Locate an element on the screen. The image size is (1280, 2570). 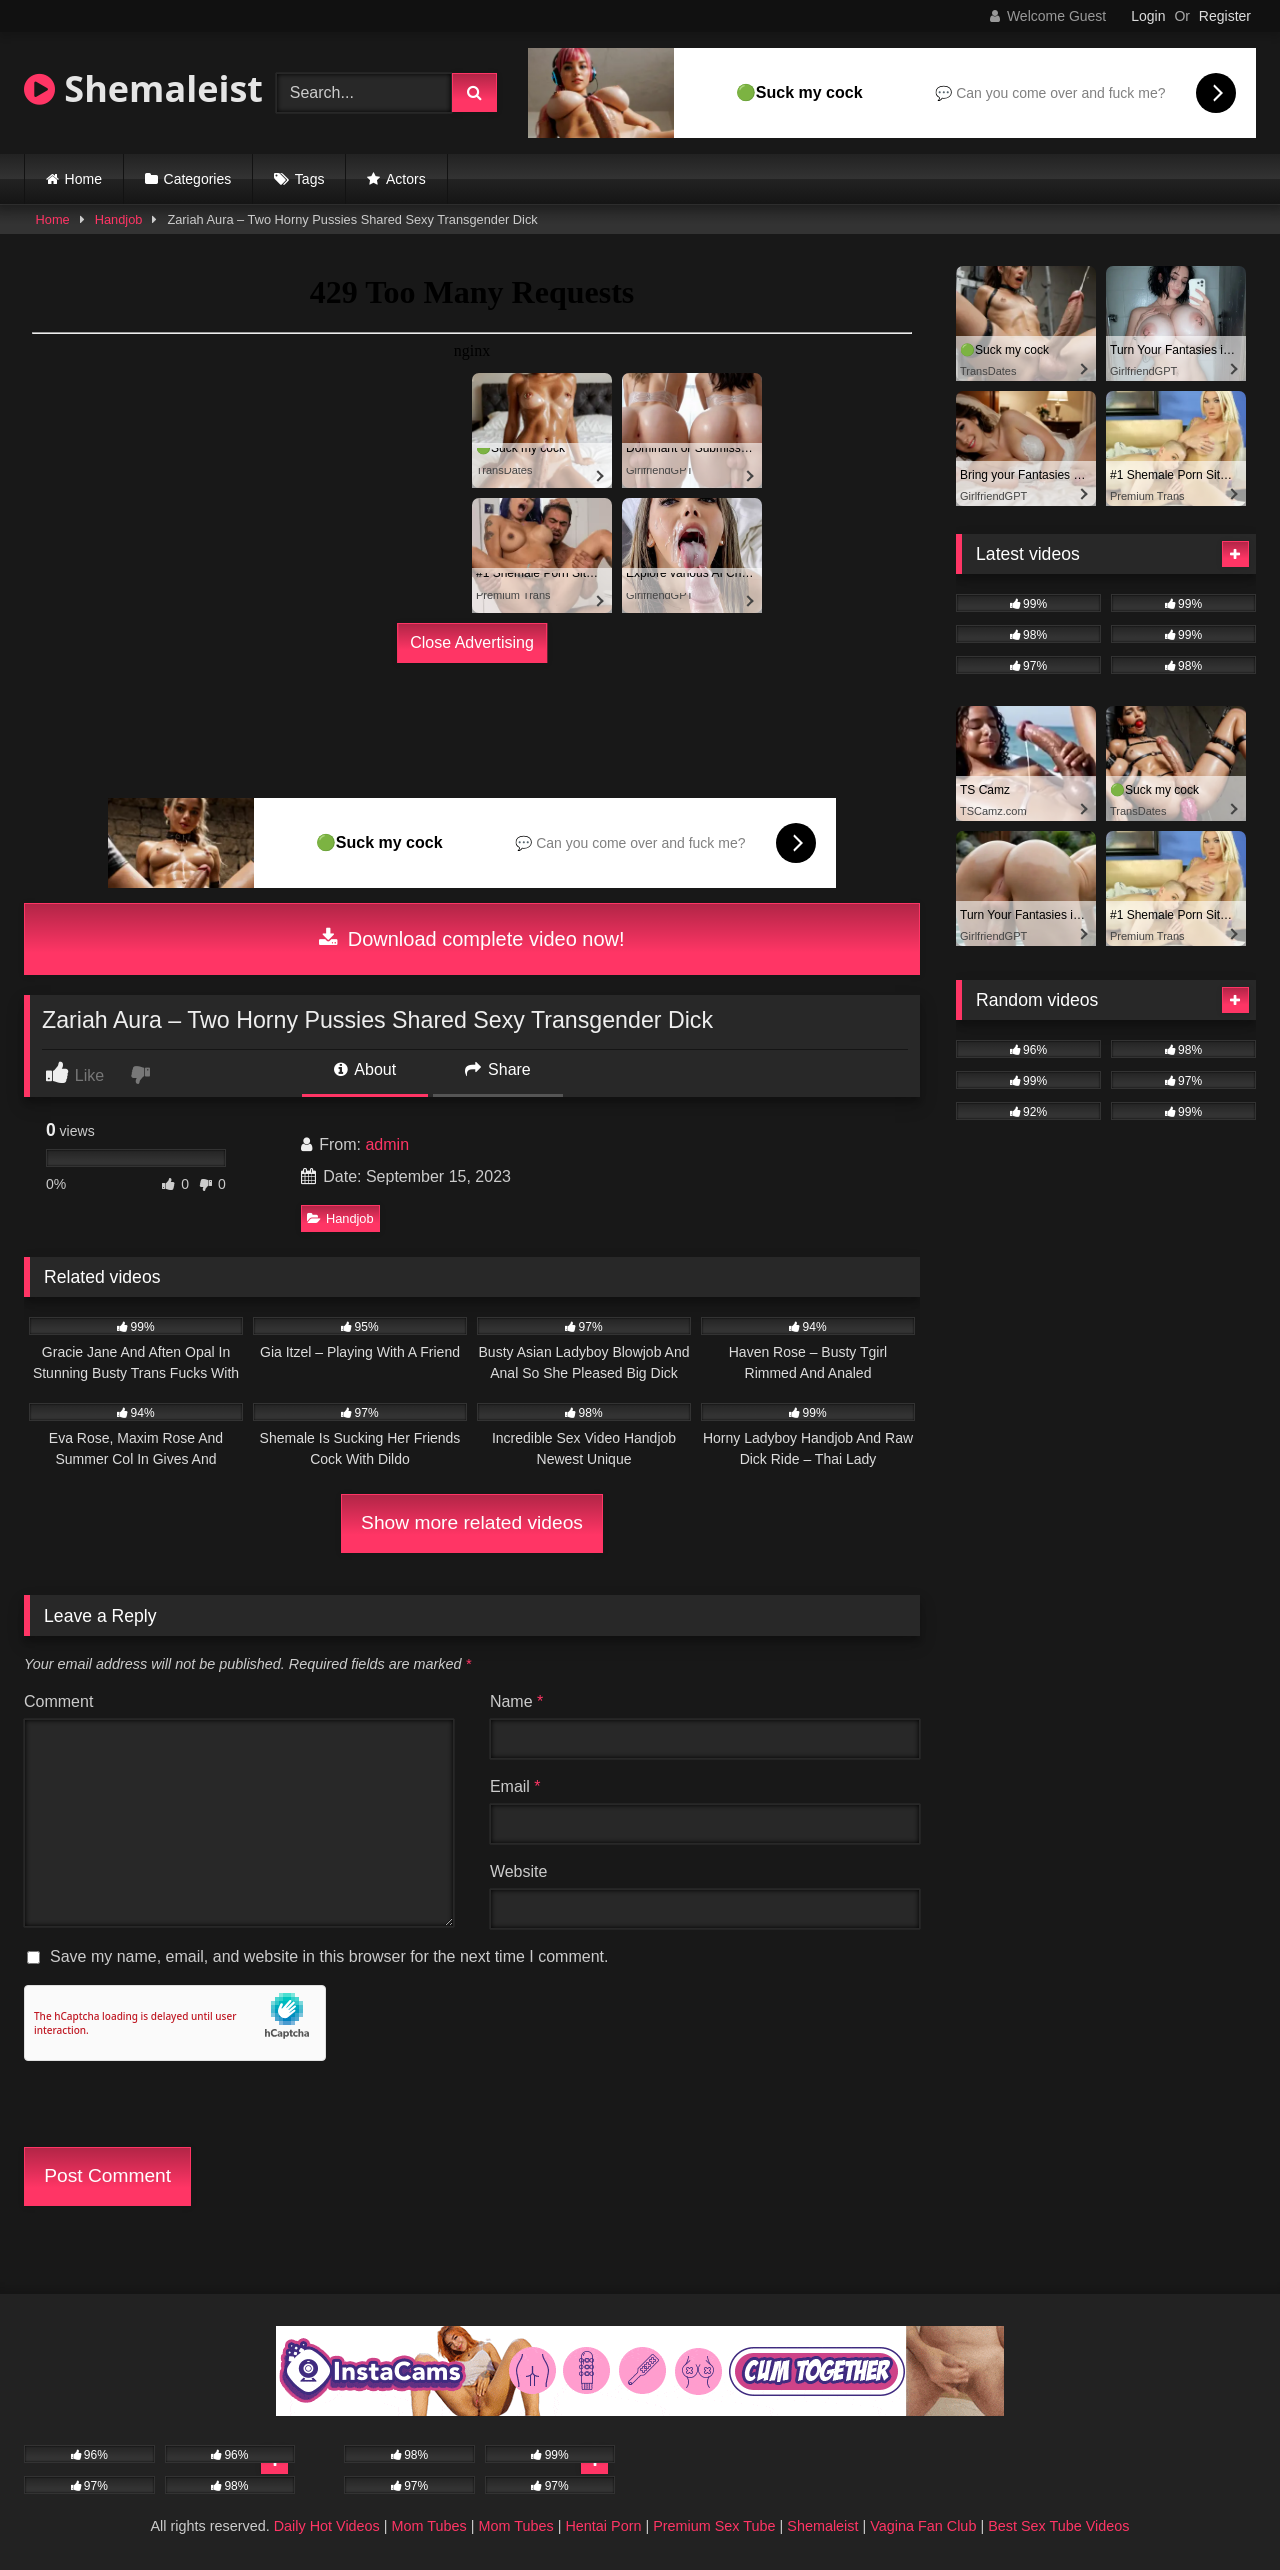
Show more related videos is located at coordinates (472, 1522).